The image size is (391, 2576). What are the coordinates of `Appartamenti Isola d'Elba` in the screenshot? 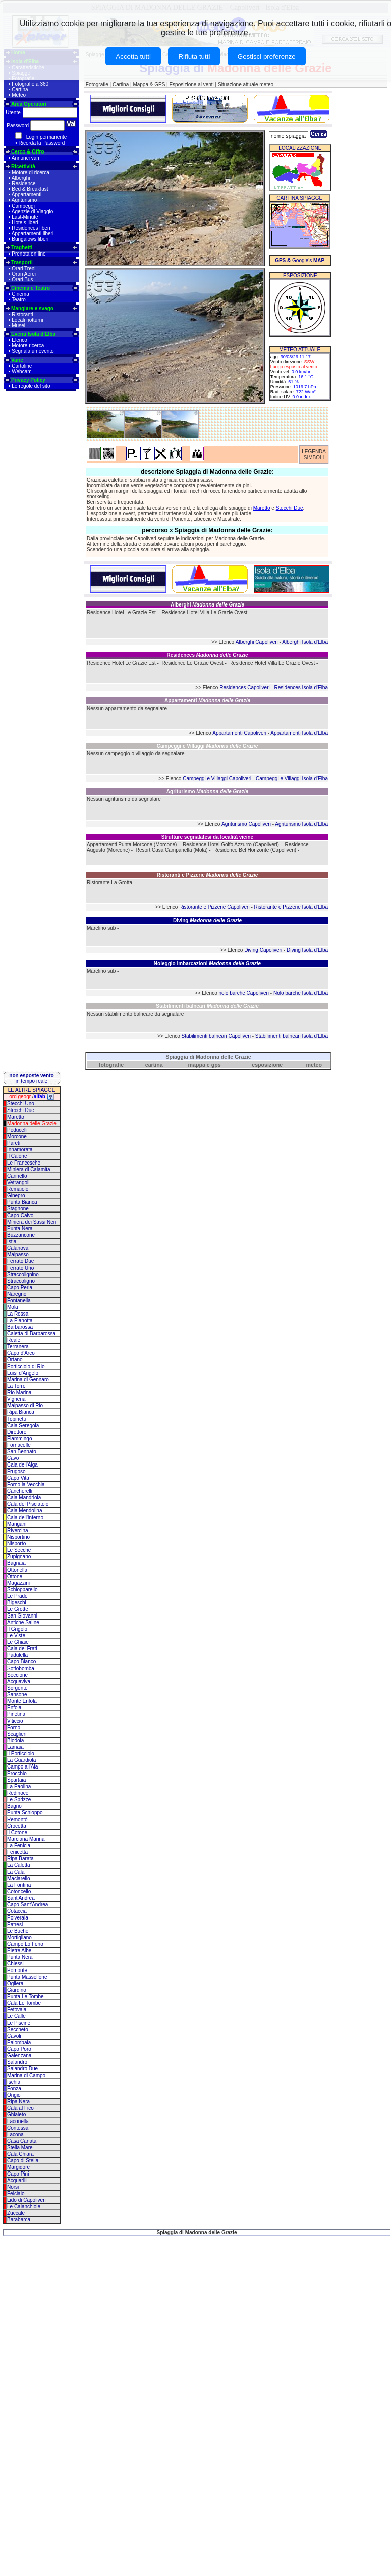 It's located at (299, 733).